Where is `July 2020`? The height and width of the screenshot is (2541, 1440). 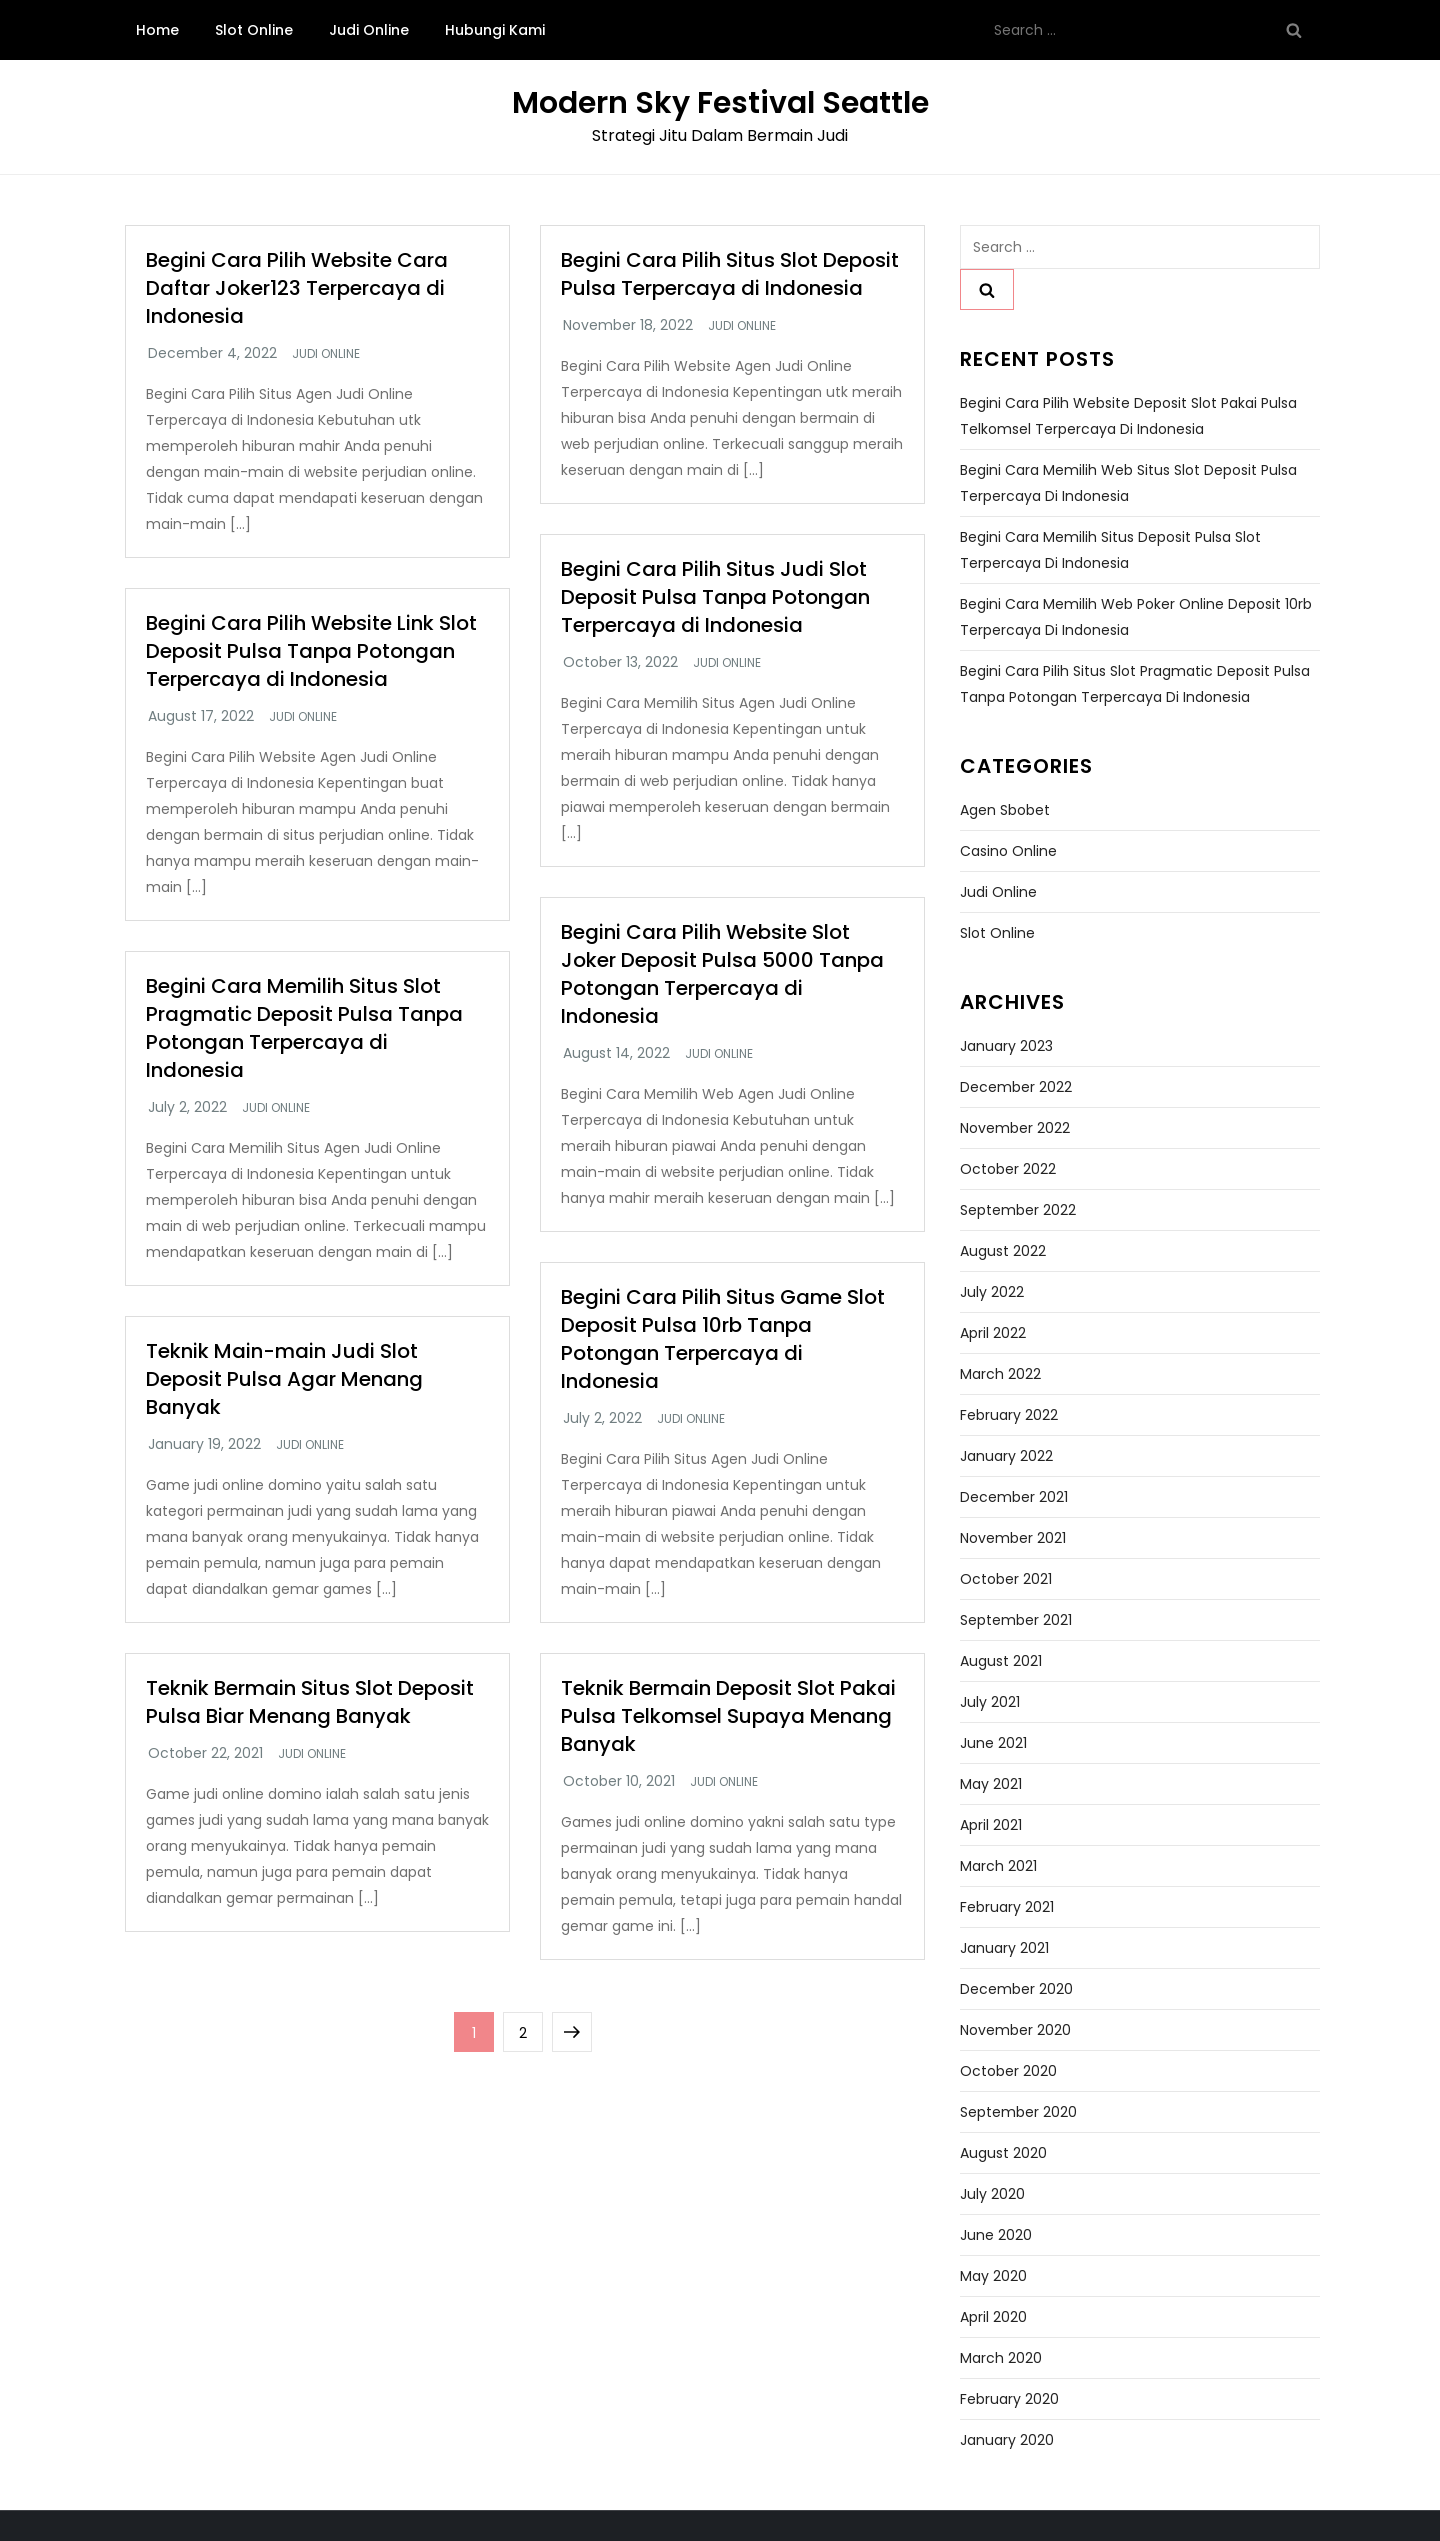
July 2020 is located at coordinates (992, 2194).